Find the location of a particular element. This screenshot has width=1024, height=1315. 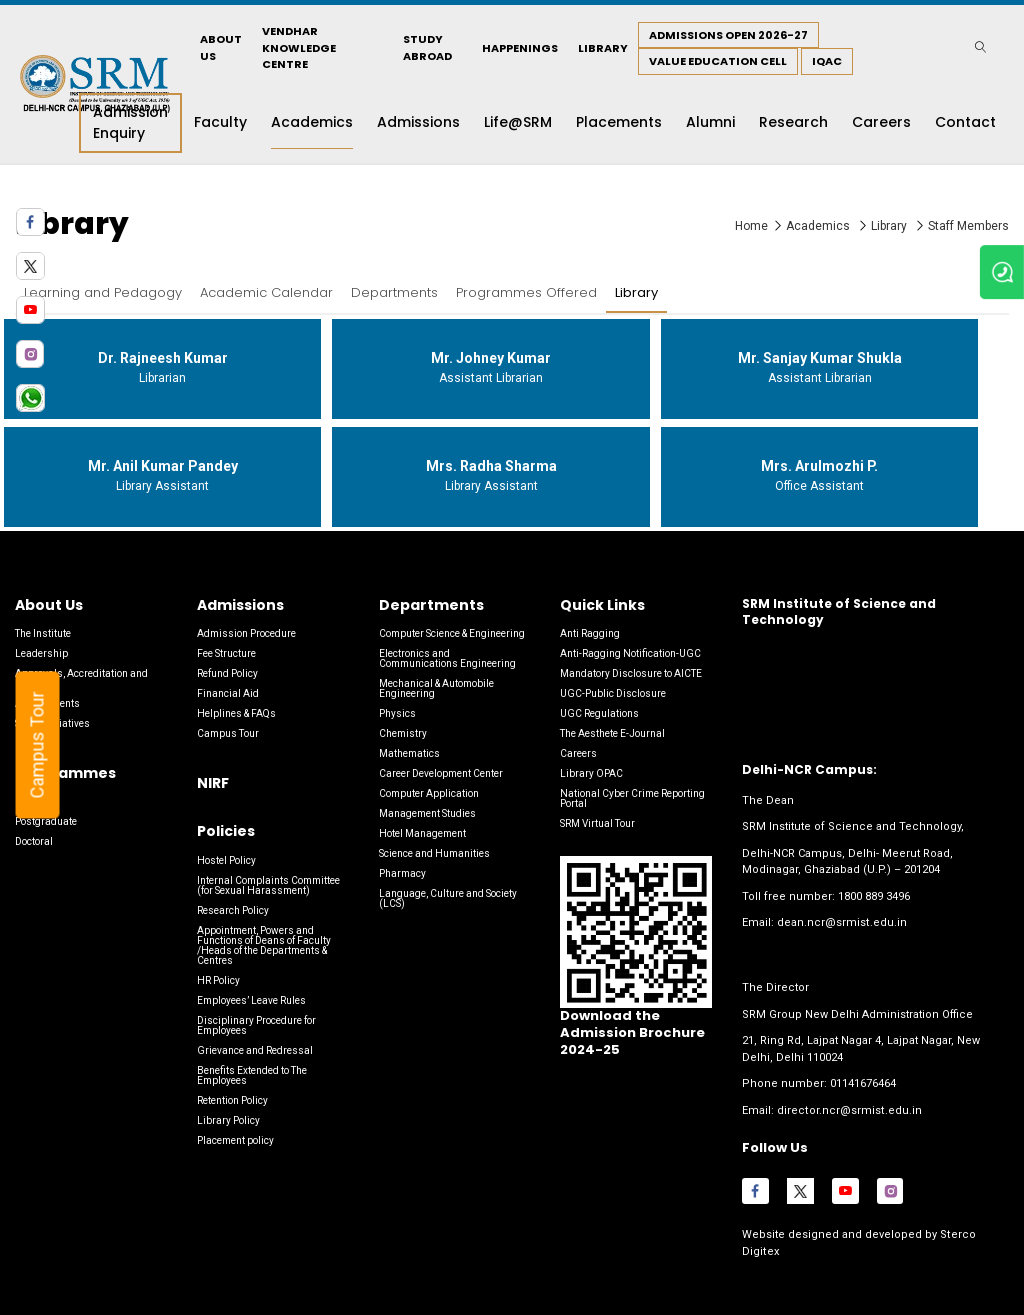

Library is located at coordinates (603, 48).